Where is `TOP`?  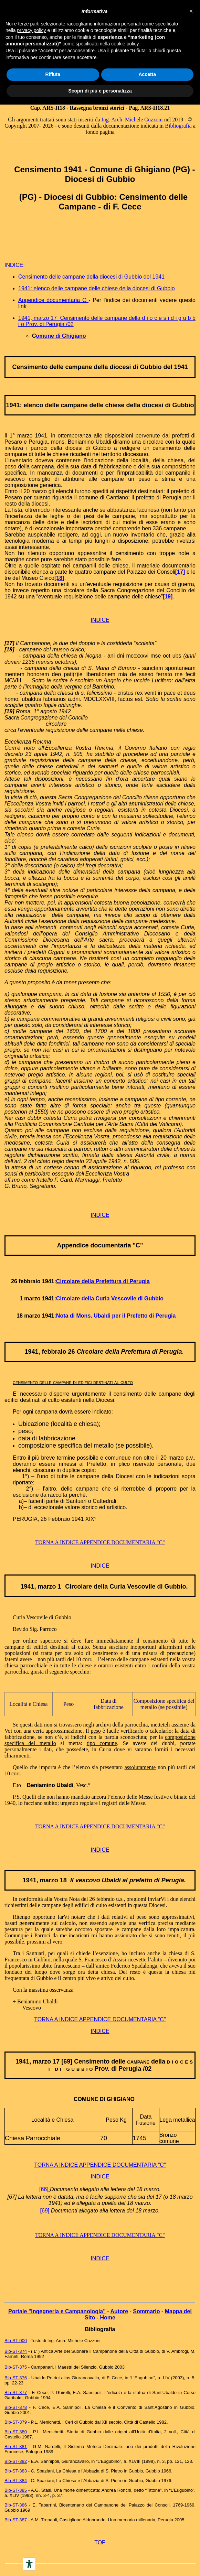
TOP is located at coordinates (100, 2542).